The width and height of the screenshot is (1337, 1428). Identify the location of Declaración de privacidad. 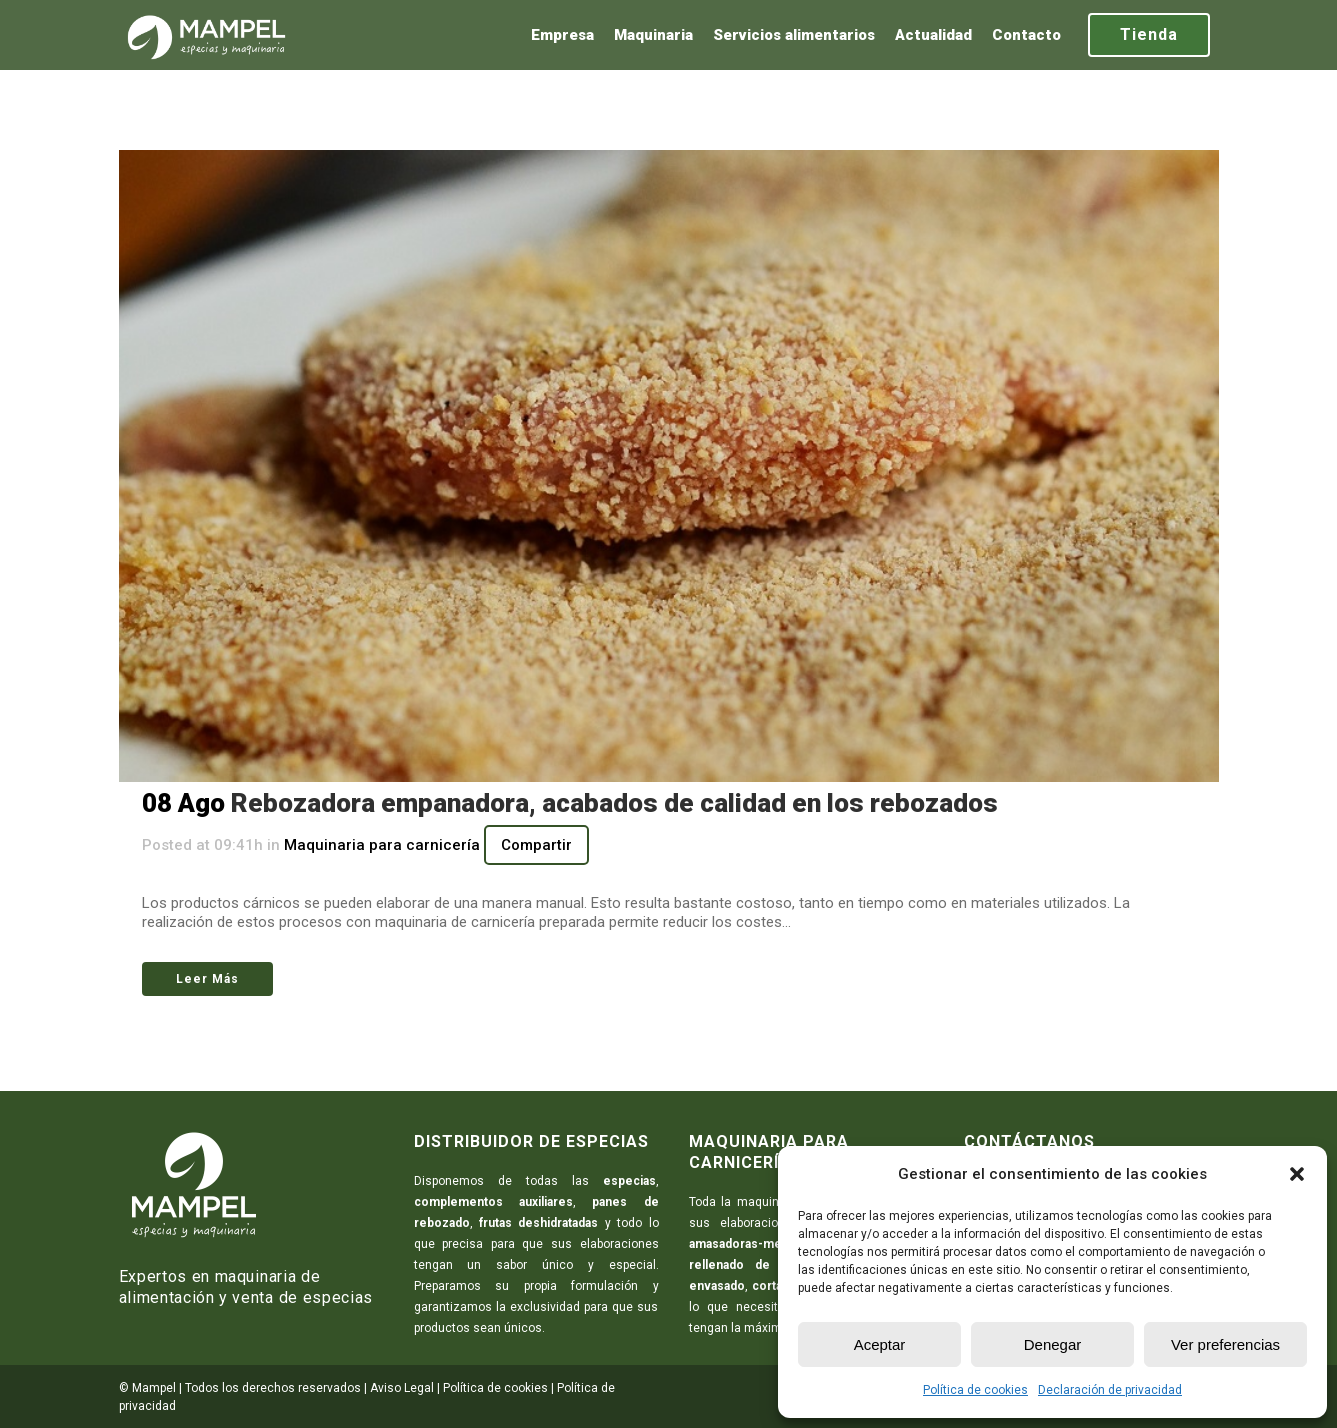
(1110, 1390).